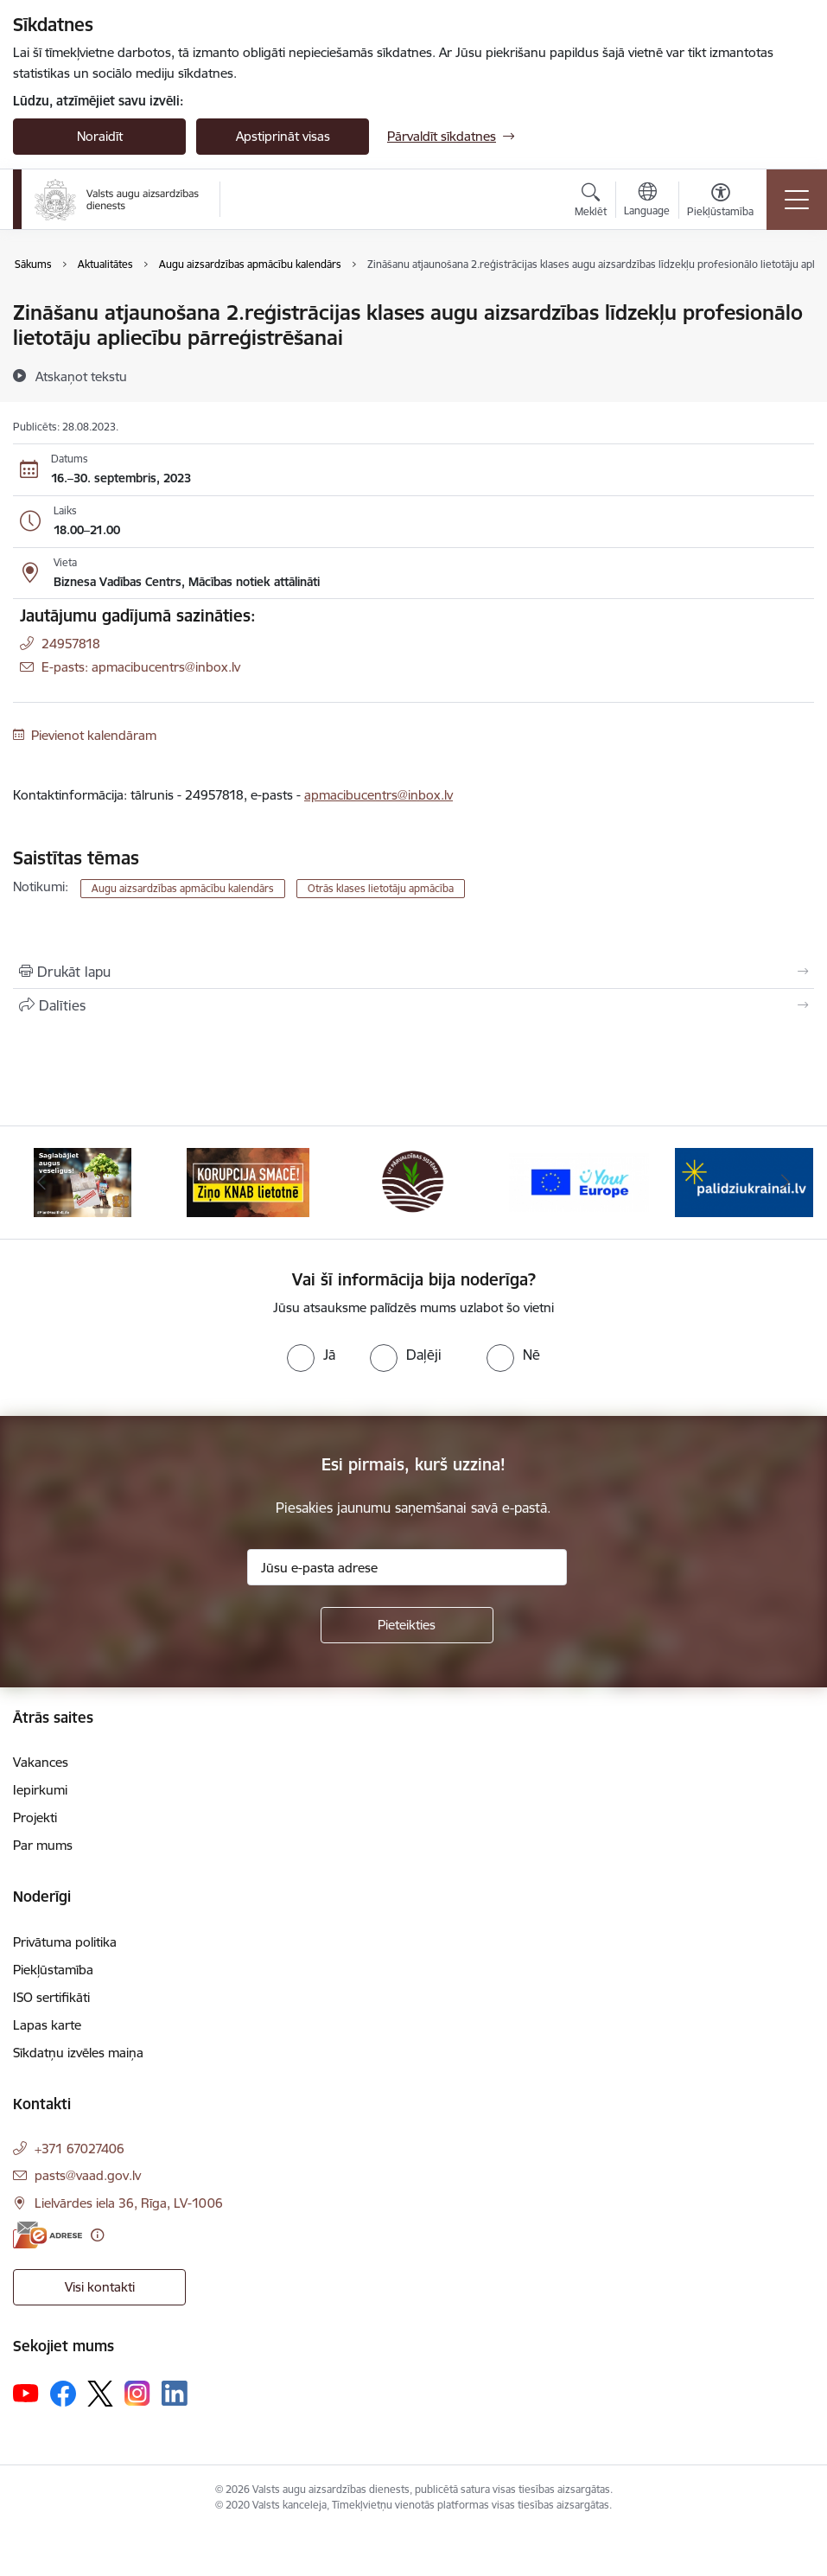  I want to click on Vakances, so click(40, 1762).